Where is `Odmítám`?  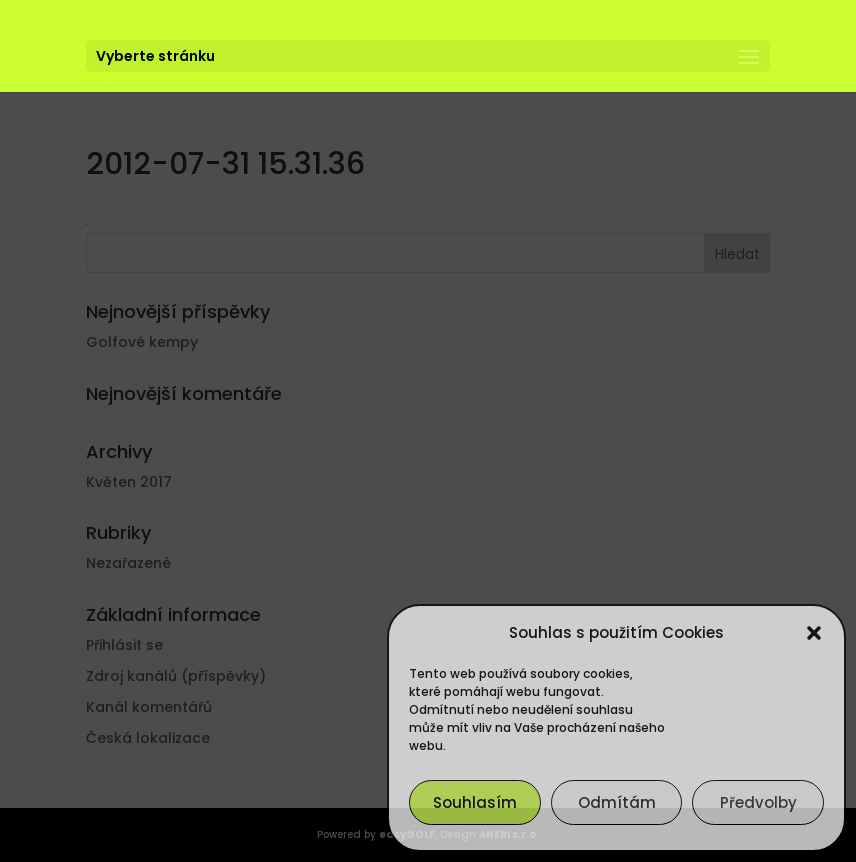
Odmítám is located at coordinates (617, 802).